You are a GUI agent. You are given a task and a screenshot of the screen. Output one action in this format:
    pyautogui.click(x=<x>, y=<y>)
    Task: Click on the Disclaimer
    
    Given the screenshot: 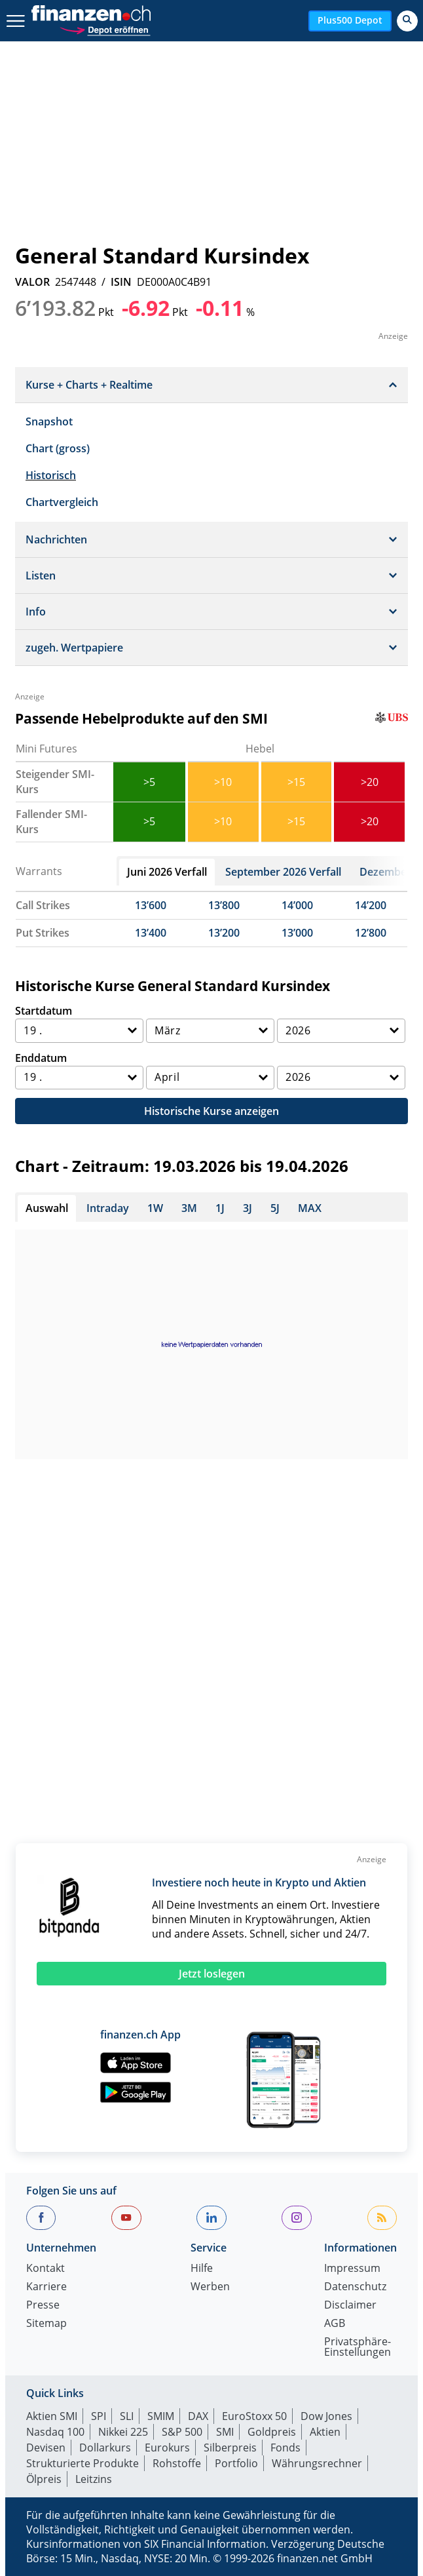 What is the action you would take?
    pyautogui.click(x=350, y=2305)
    